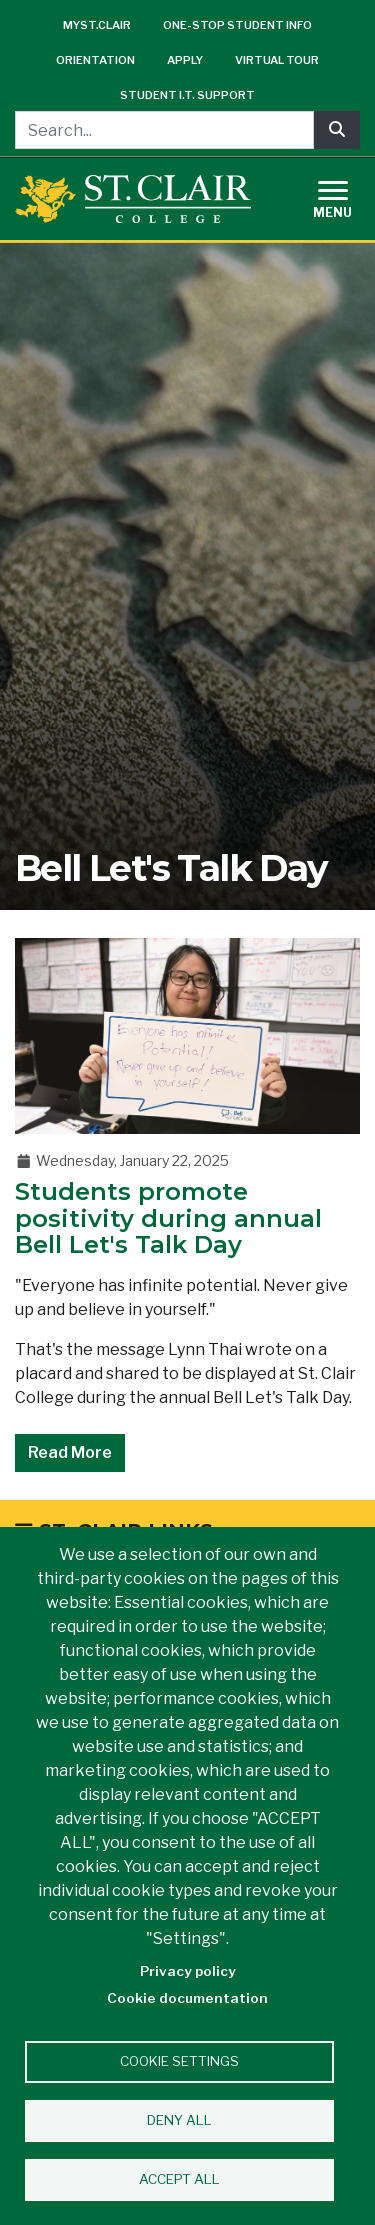  Describe the element at coordinates (179, 2179) in the screenshot. I see `Accept all` at that location.